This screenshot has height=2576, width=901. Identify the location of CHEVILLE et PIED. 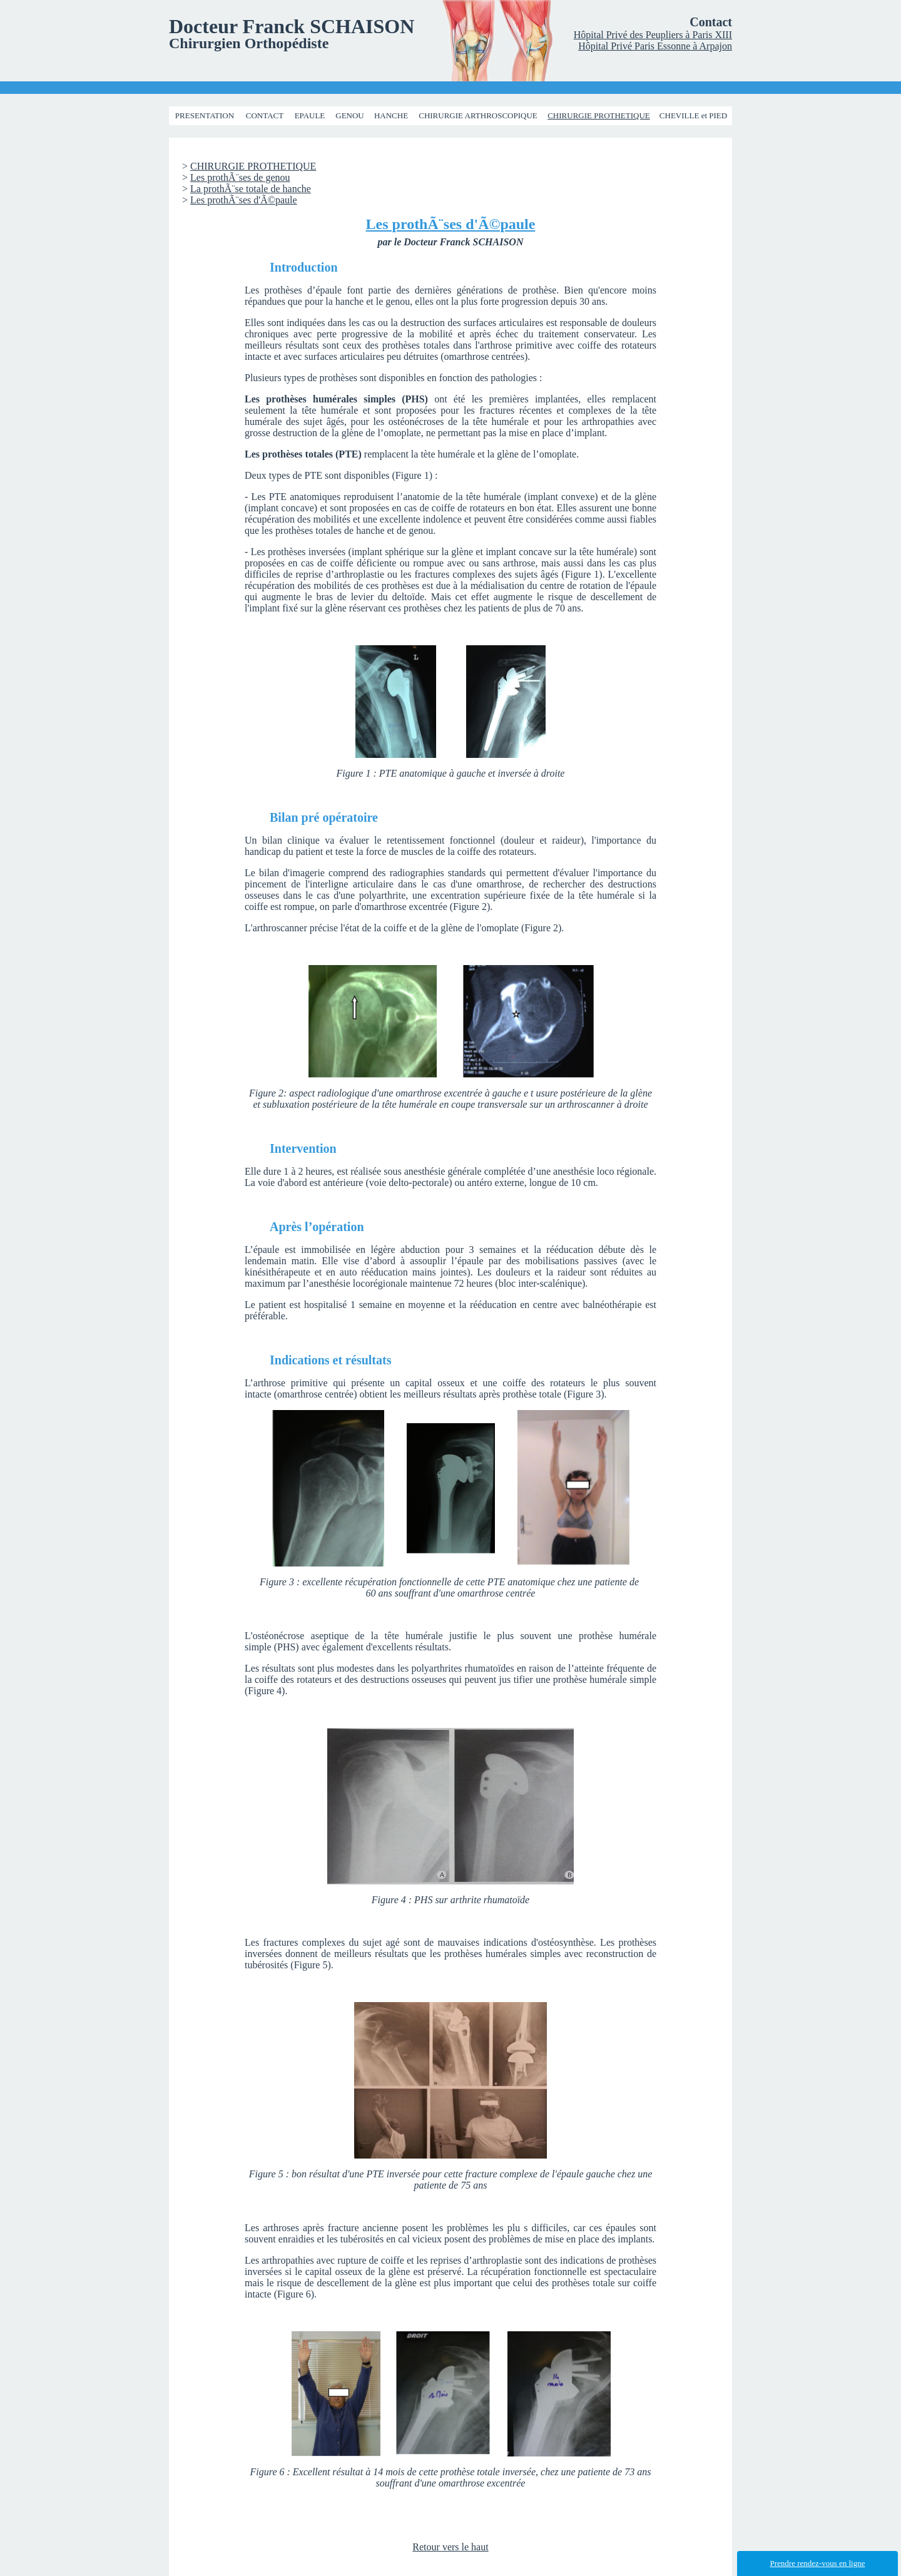
(693, 115).